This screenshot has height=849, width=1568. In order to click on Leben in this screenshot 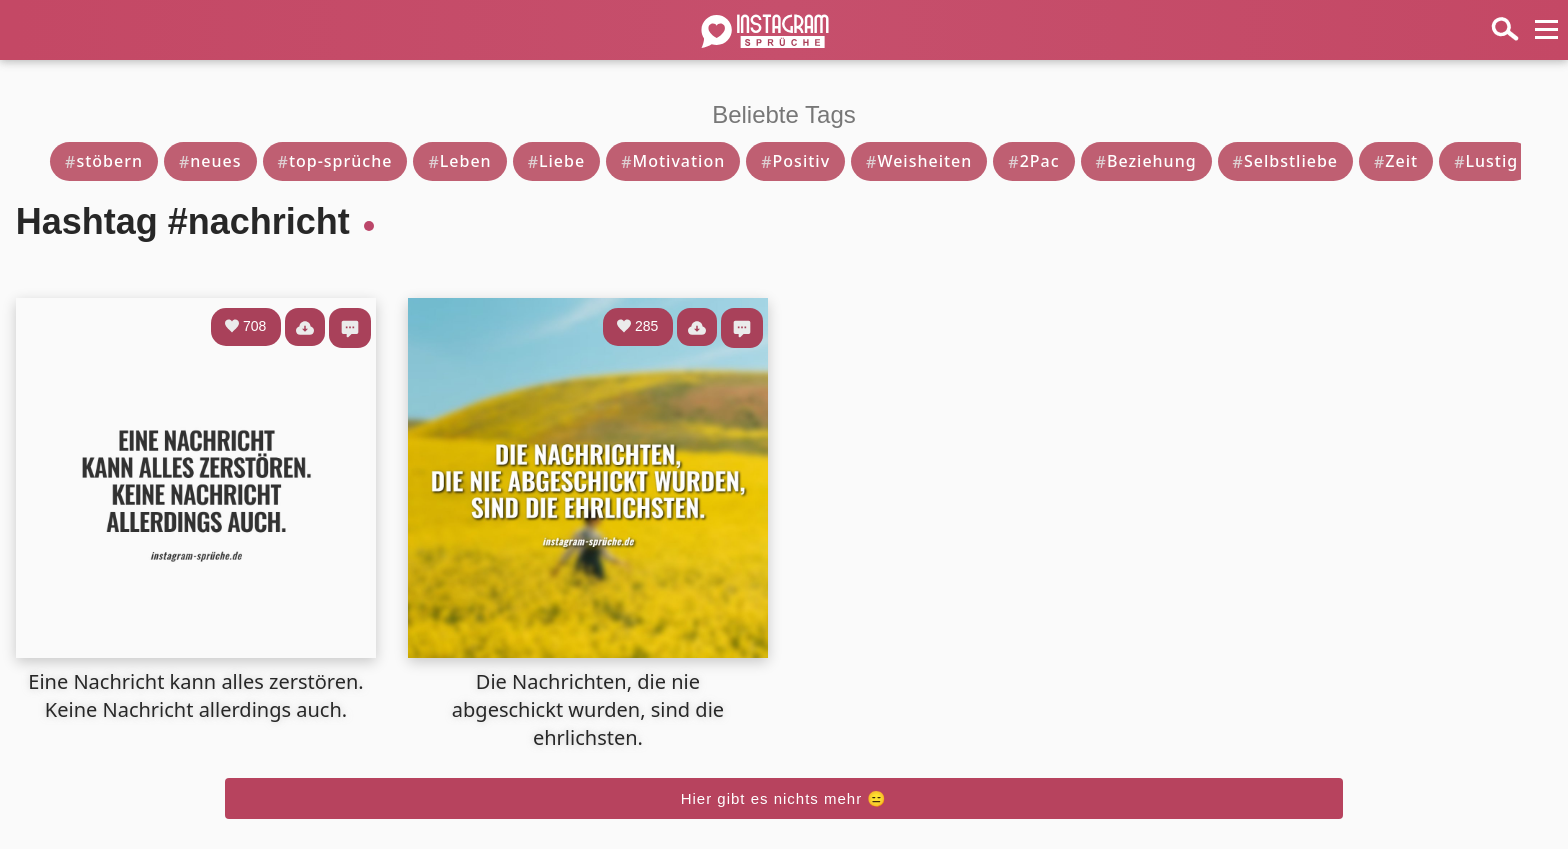, I will do `click(459, 161)`.